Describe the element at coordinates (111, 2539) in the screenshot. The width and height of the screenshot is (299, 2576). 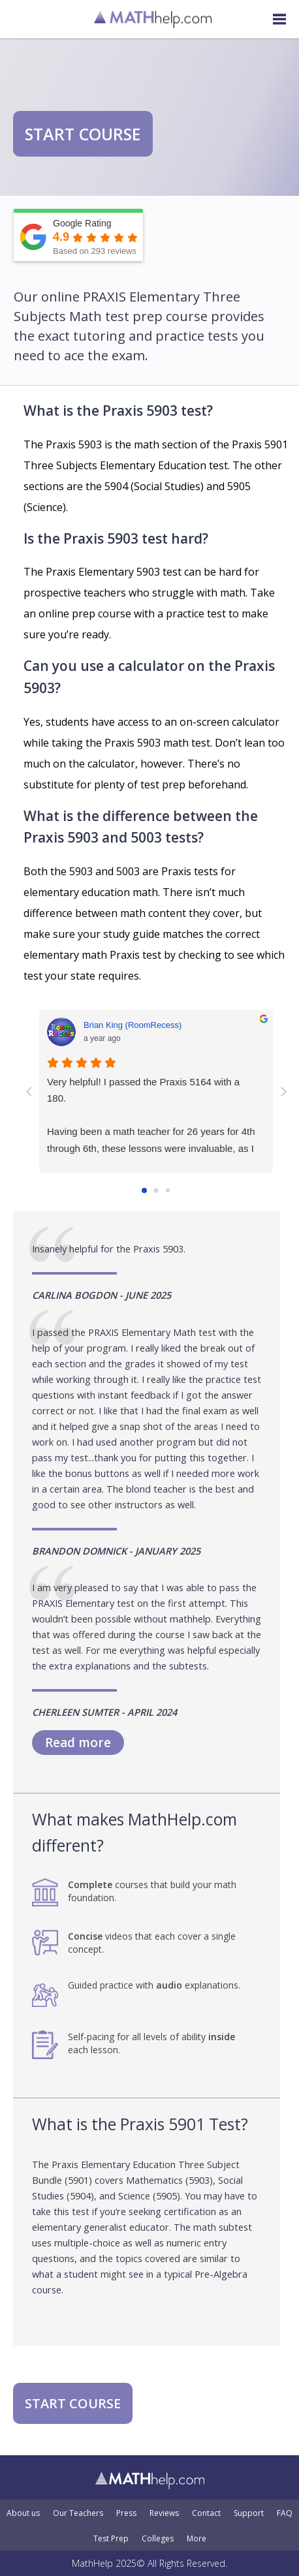
I see `Test Prep` at that location.